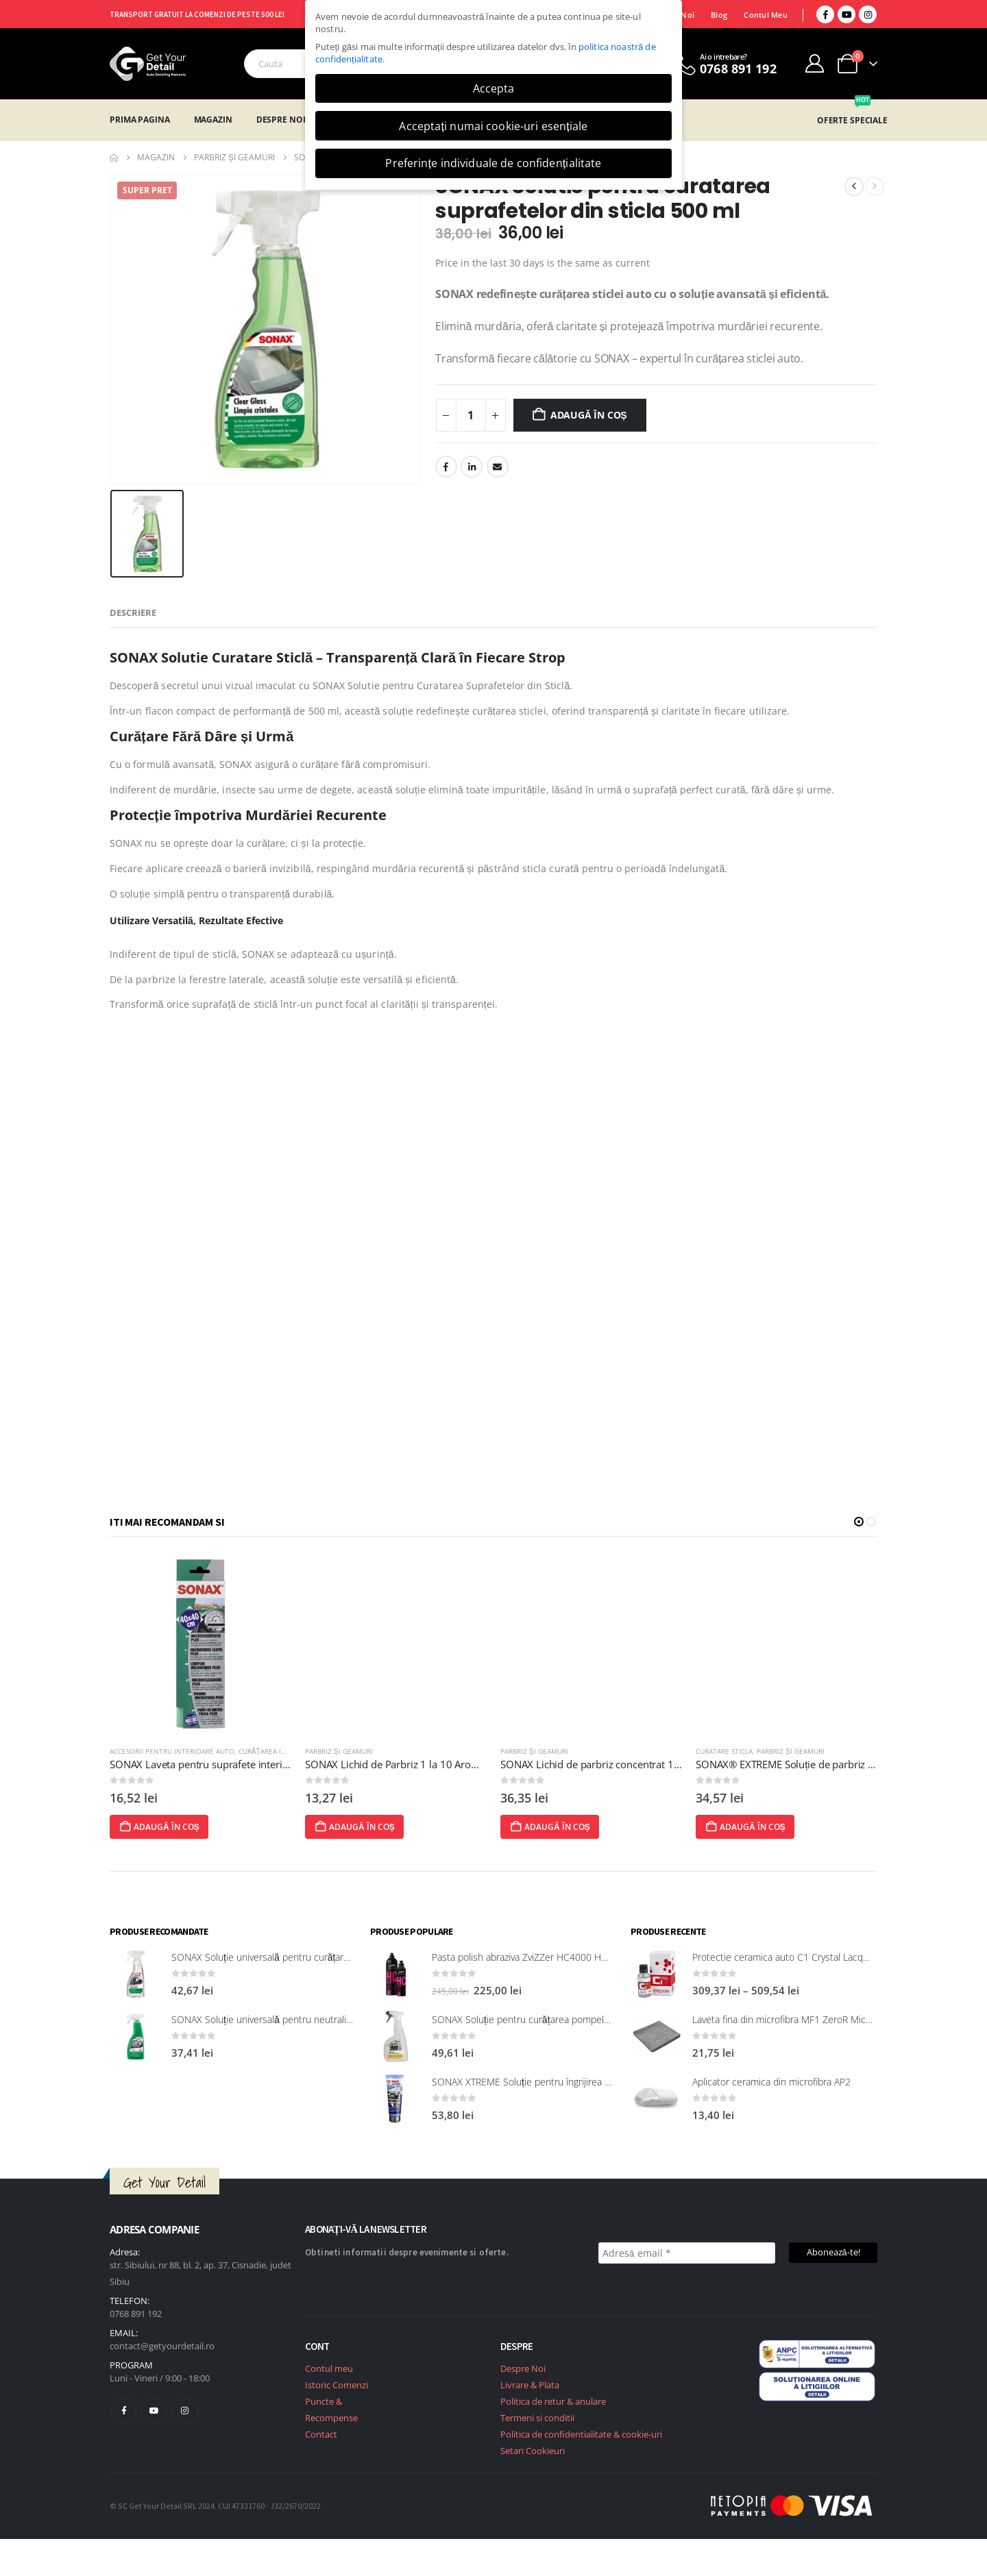  I want to click on Laveta fina din microfibra MF1 ZeroR Microfibre [Post Title], so click(793, 2019).